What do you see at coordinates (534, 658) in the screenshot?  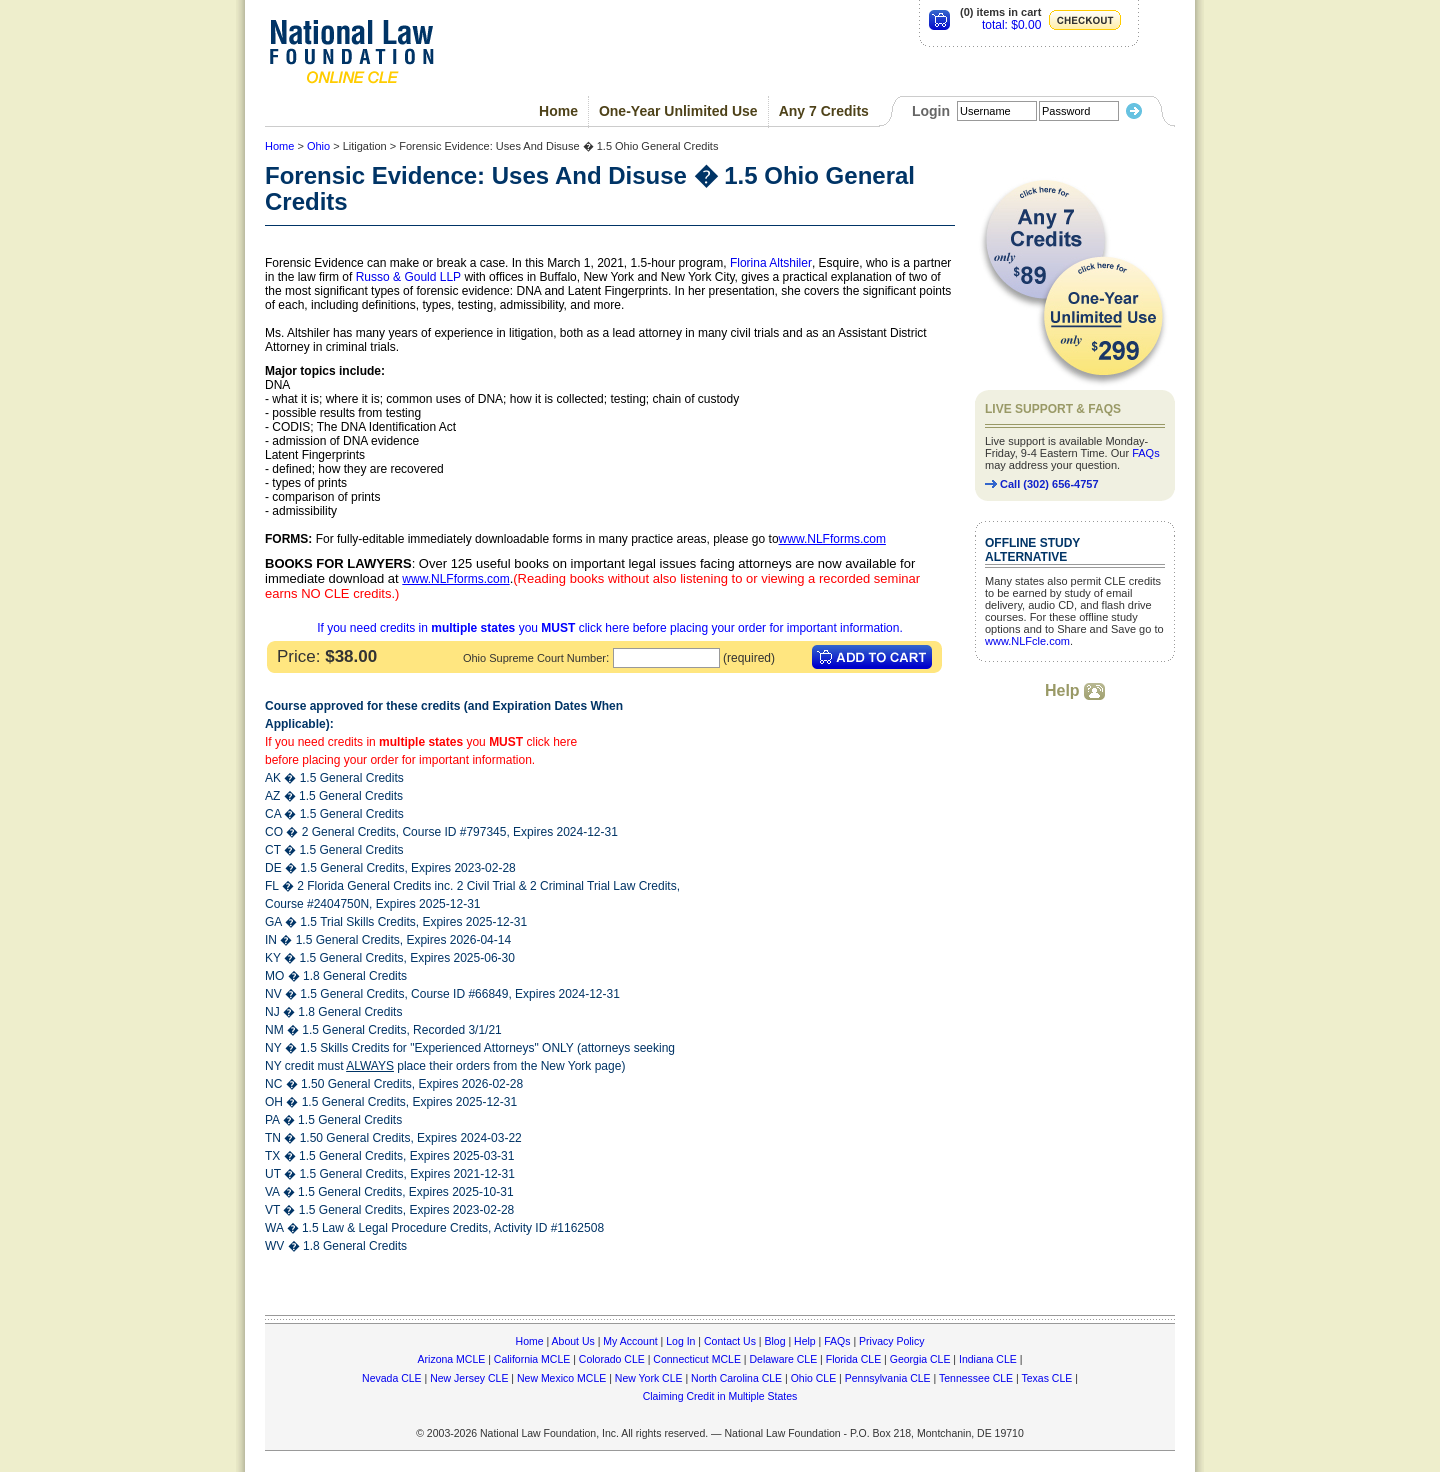 I see `Ohio Supreme Court Number` at bounding box center [534, 658].